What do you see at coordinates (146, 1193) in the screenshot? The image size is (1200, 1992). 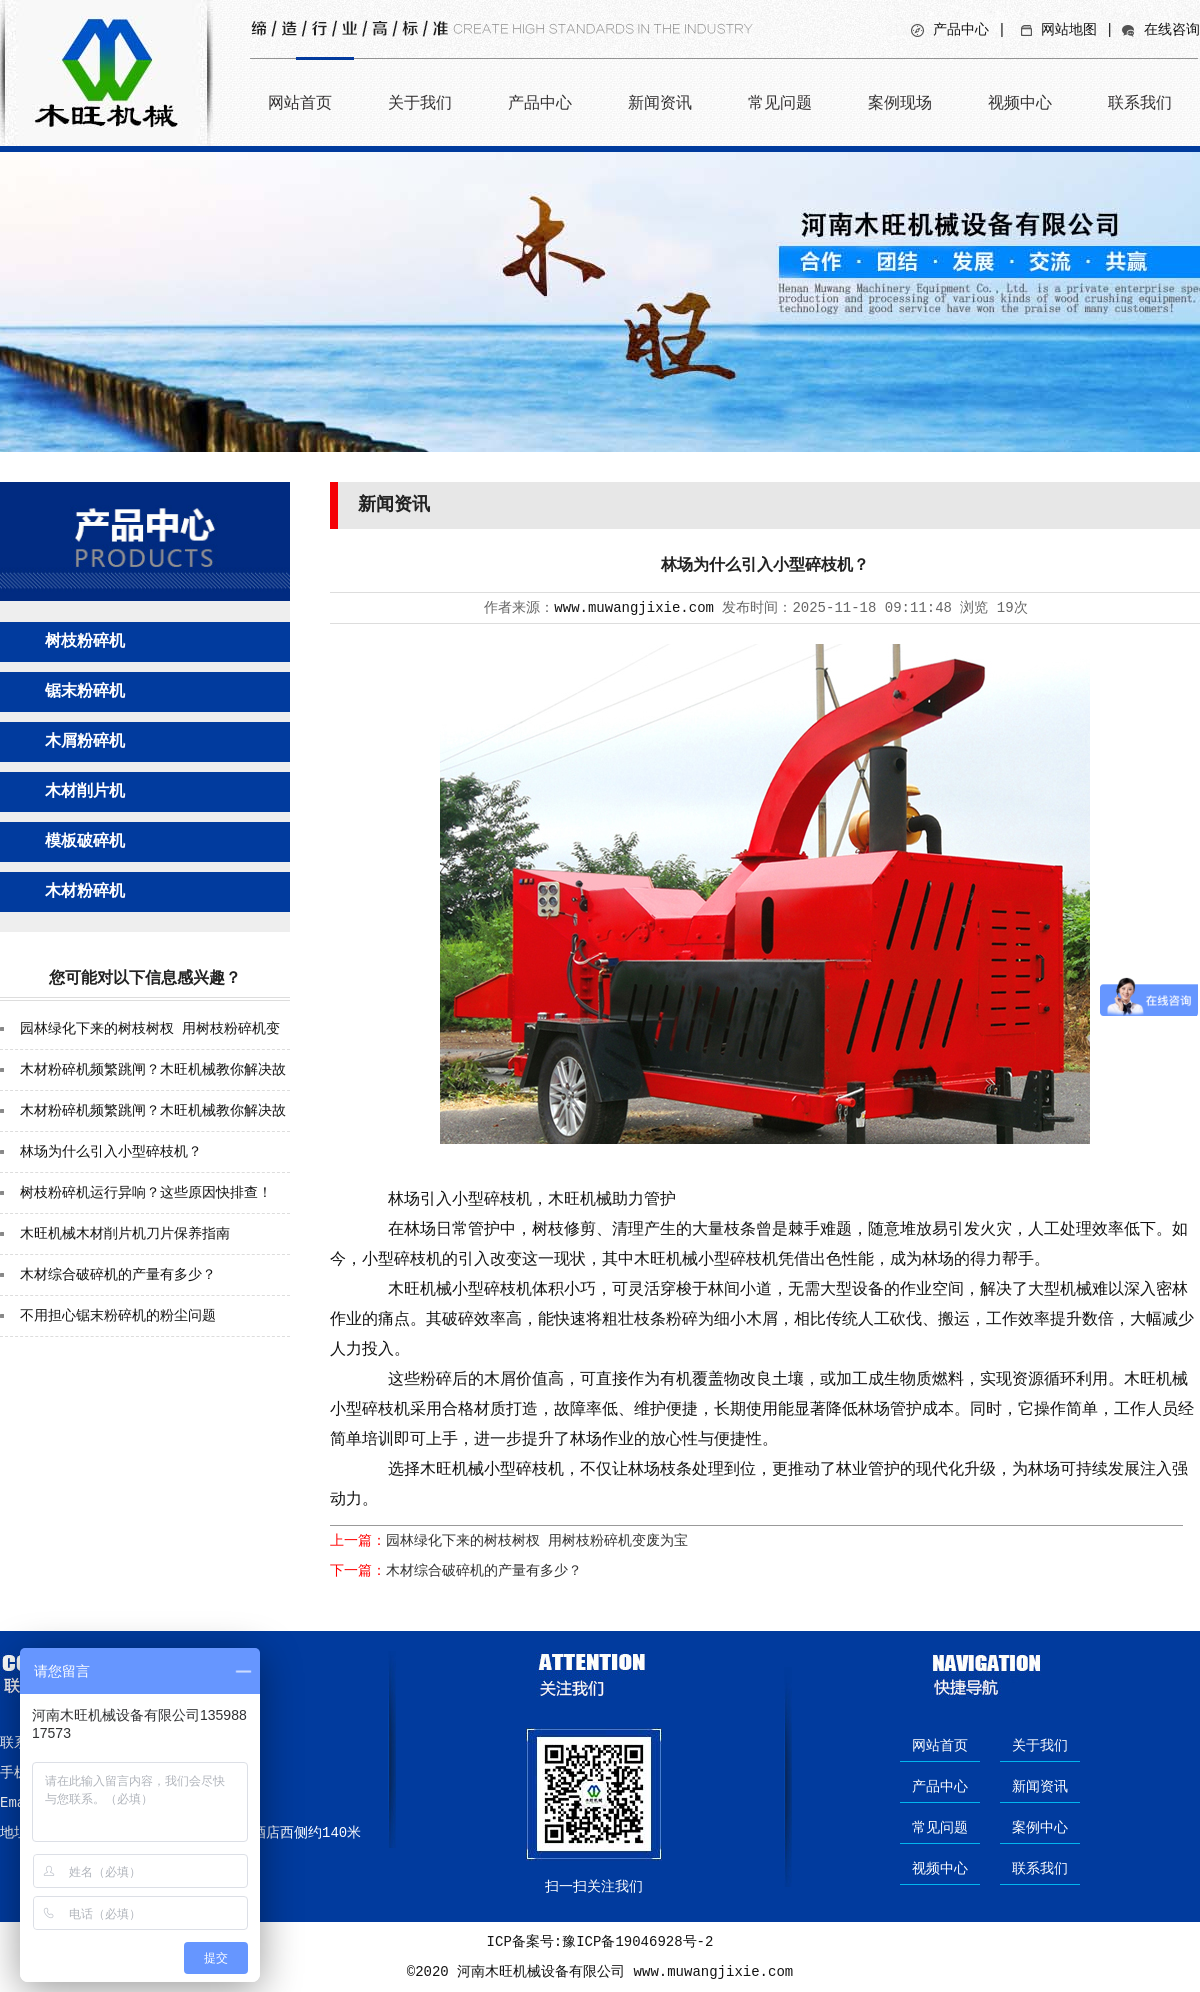 I see `树枝粉碎机运行异响？这些原因快排查！` at bounding box center [146, 1193].